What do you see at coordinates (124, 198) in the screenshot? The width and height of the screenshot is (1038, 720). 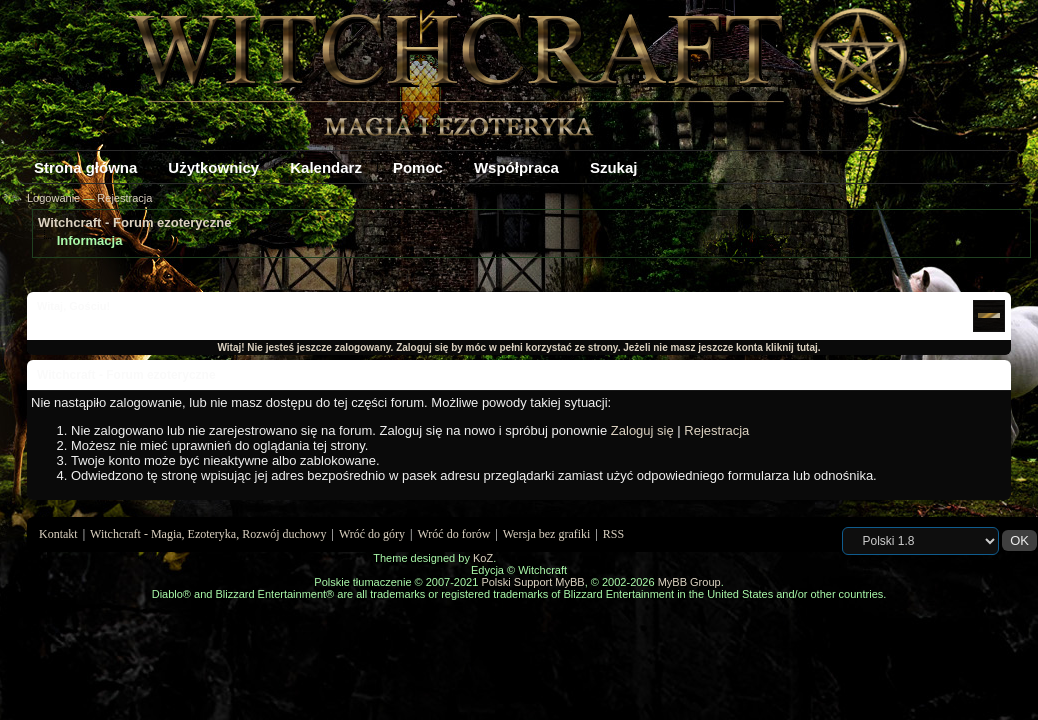 I see `Rejestracja` at bounding box center [124, 198].